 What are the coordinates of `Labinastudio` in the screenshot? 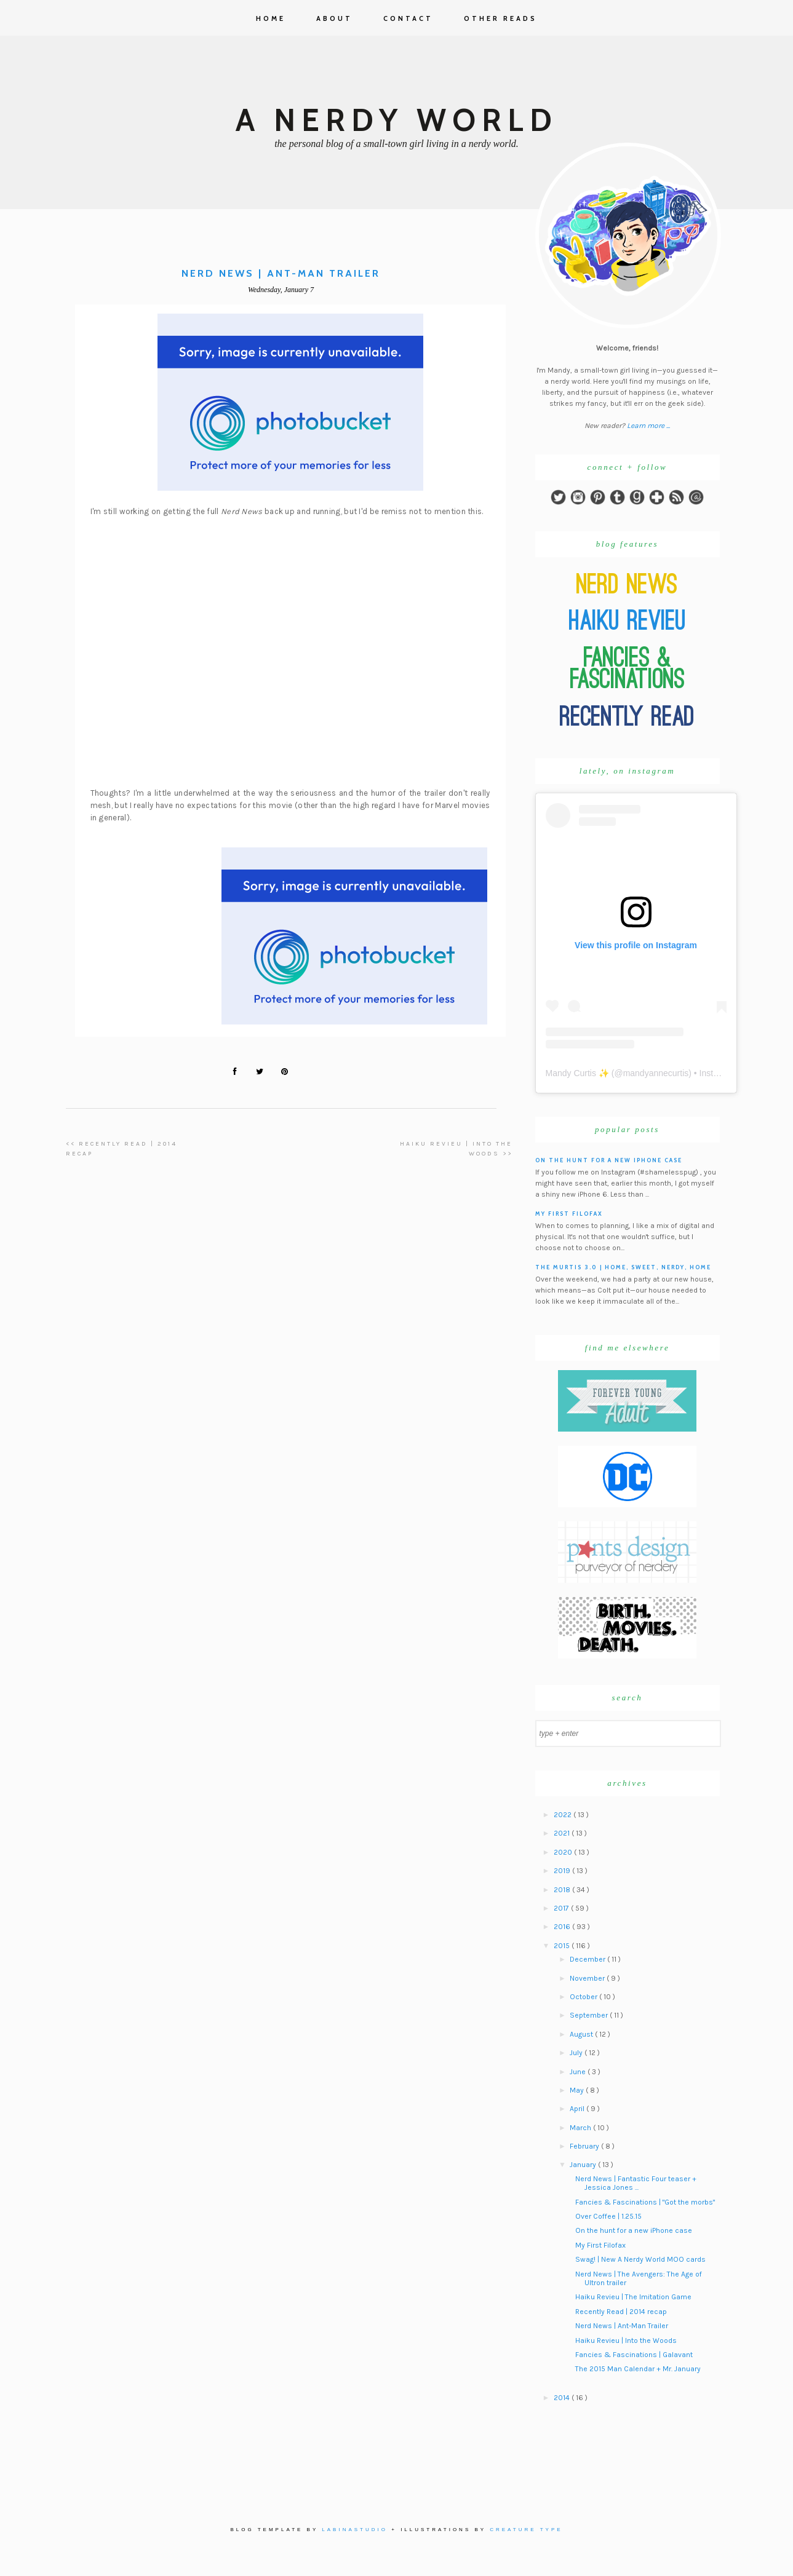 It's located at (355, 2529).